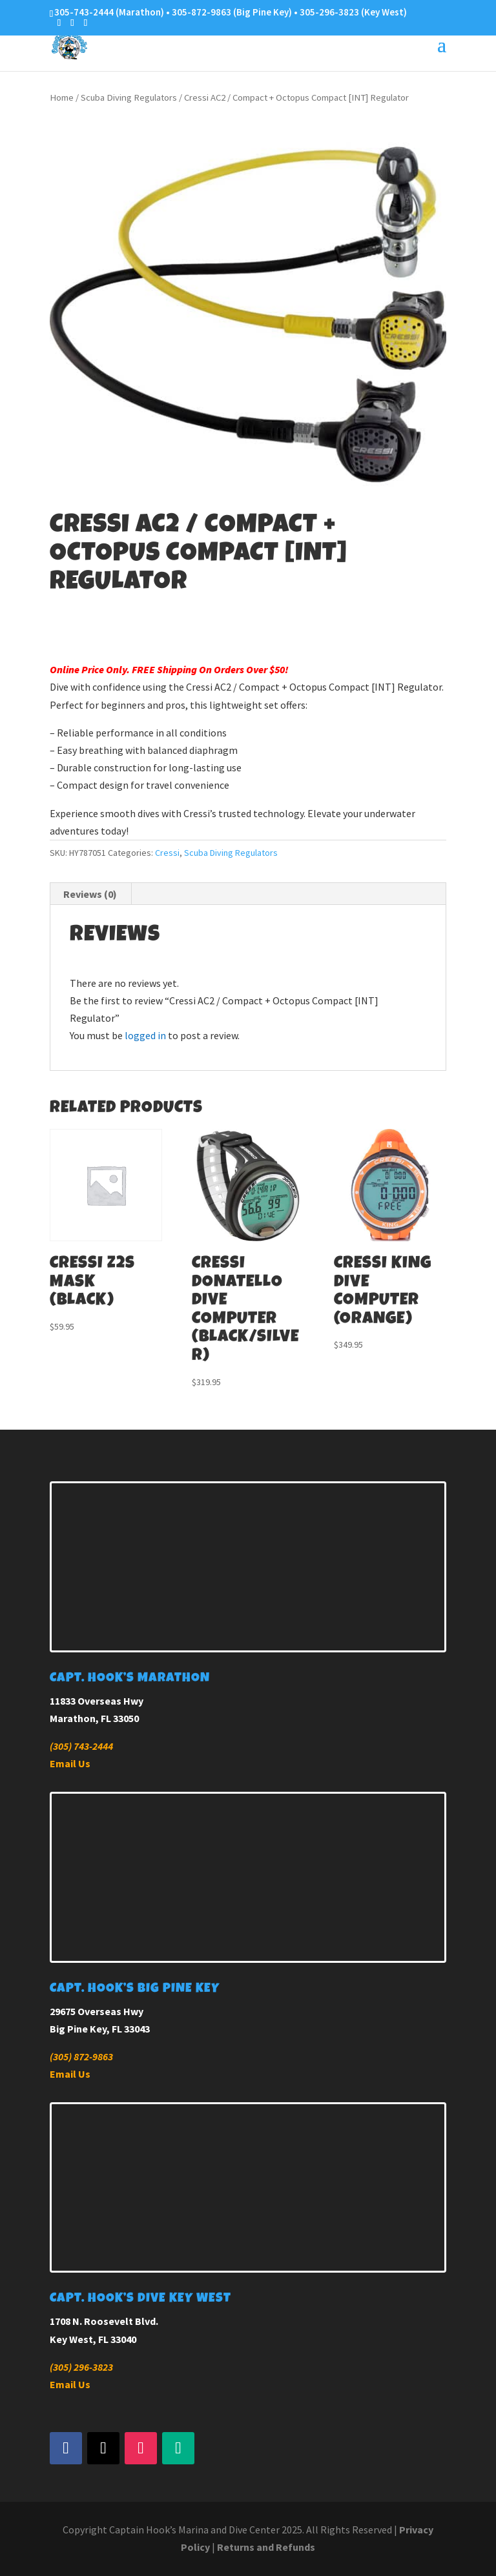  I want to click on Home, so click(62, 97).